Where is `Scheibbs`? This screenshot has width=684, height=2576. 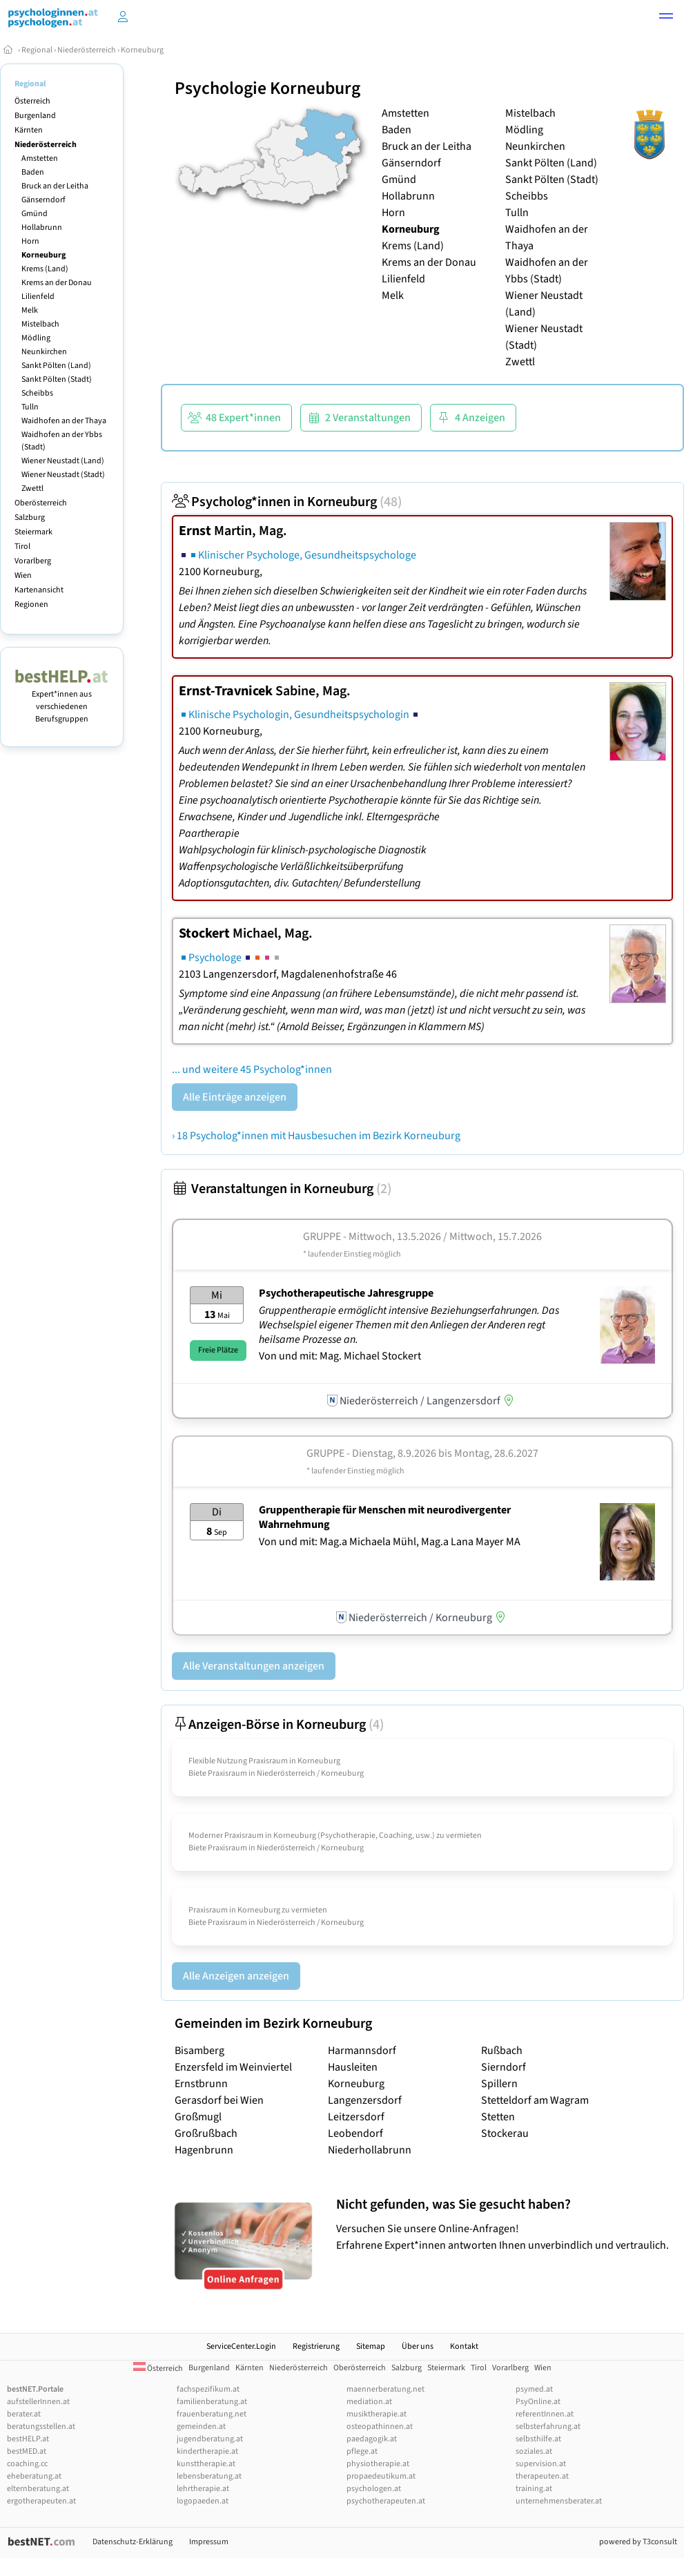
Scheibbs is located at coordinates (37, 393).